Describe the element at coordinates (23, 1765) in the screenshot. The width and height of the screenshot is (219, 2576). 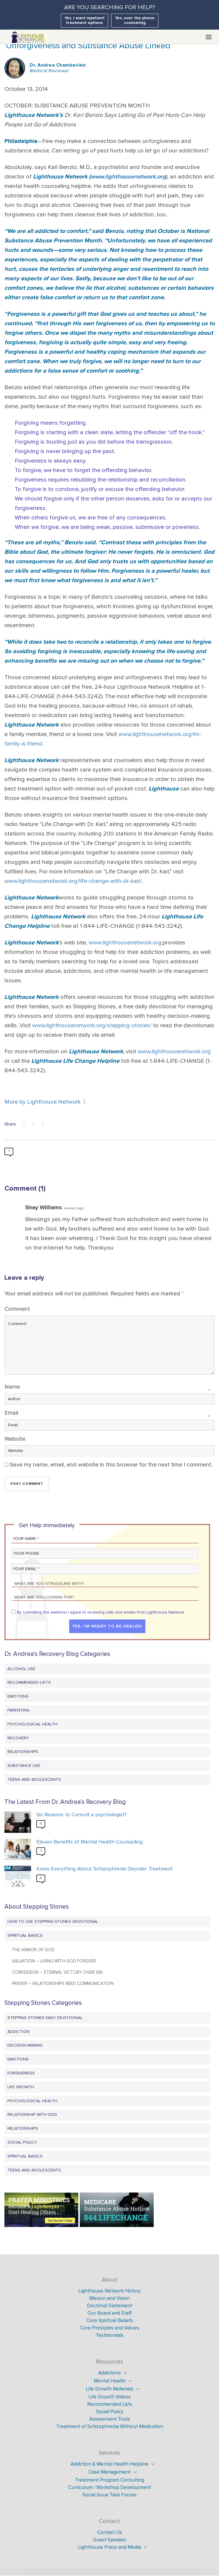
I see `Substance Use` at that location.